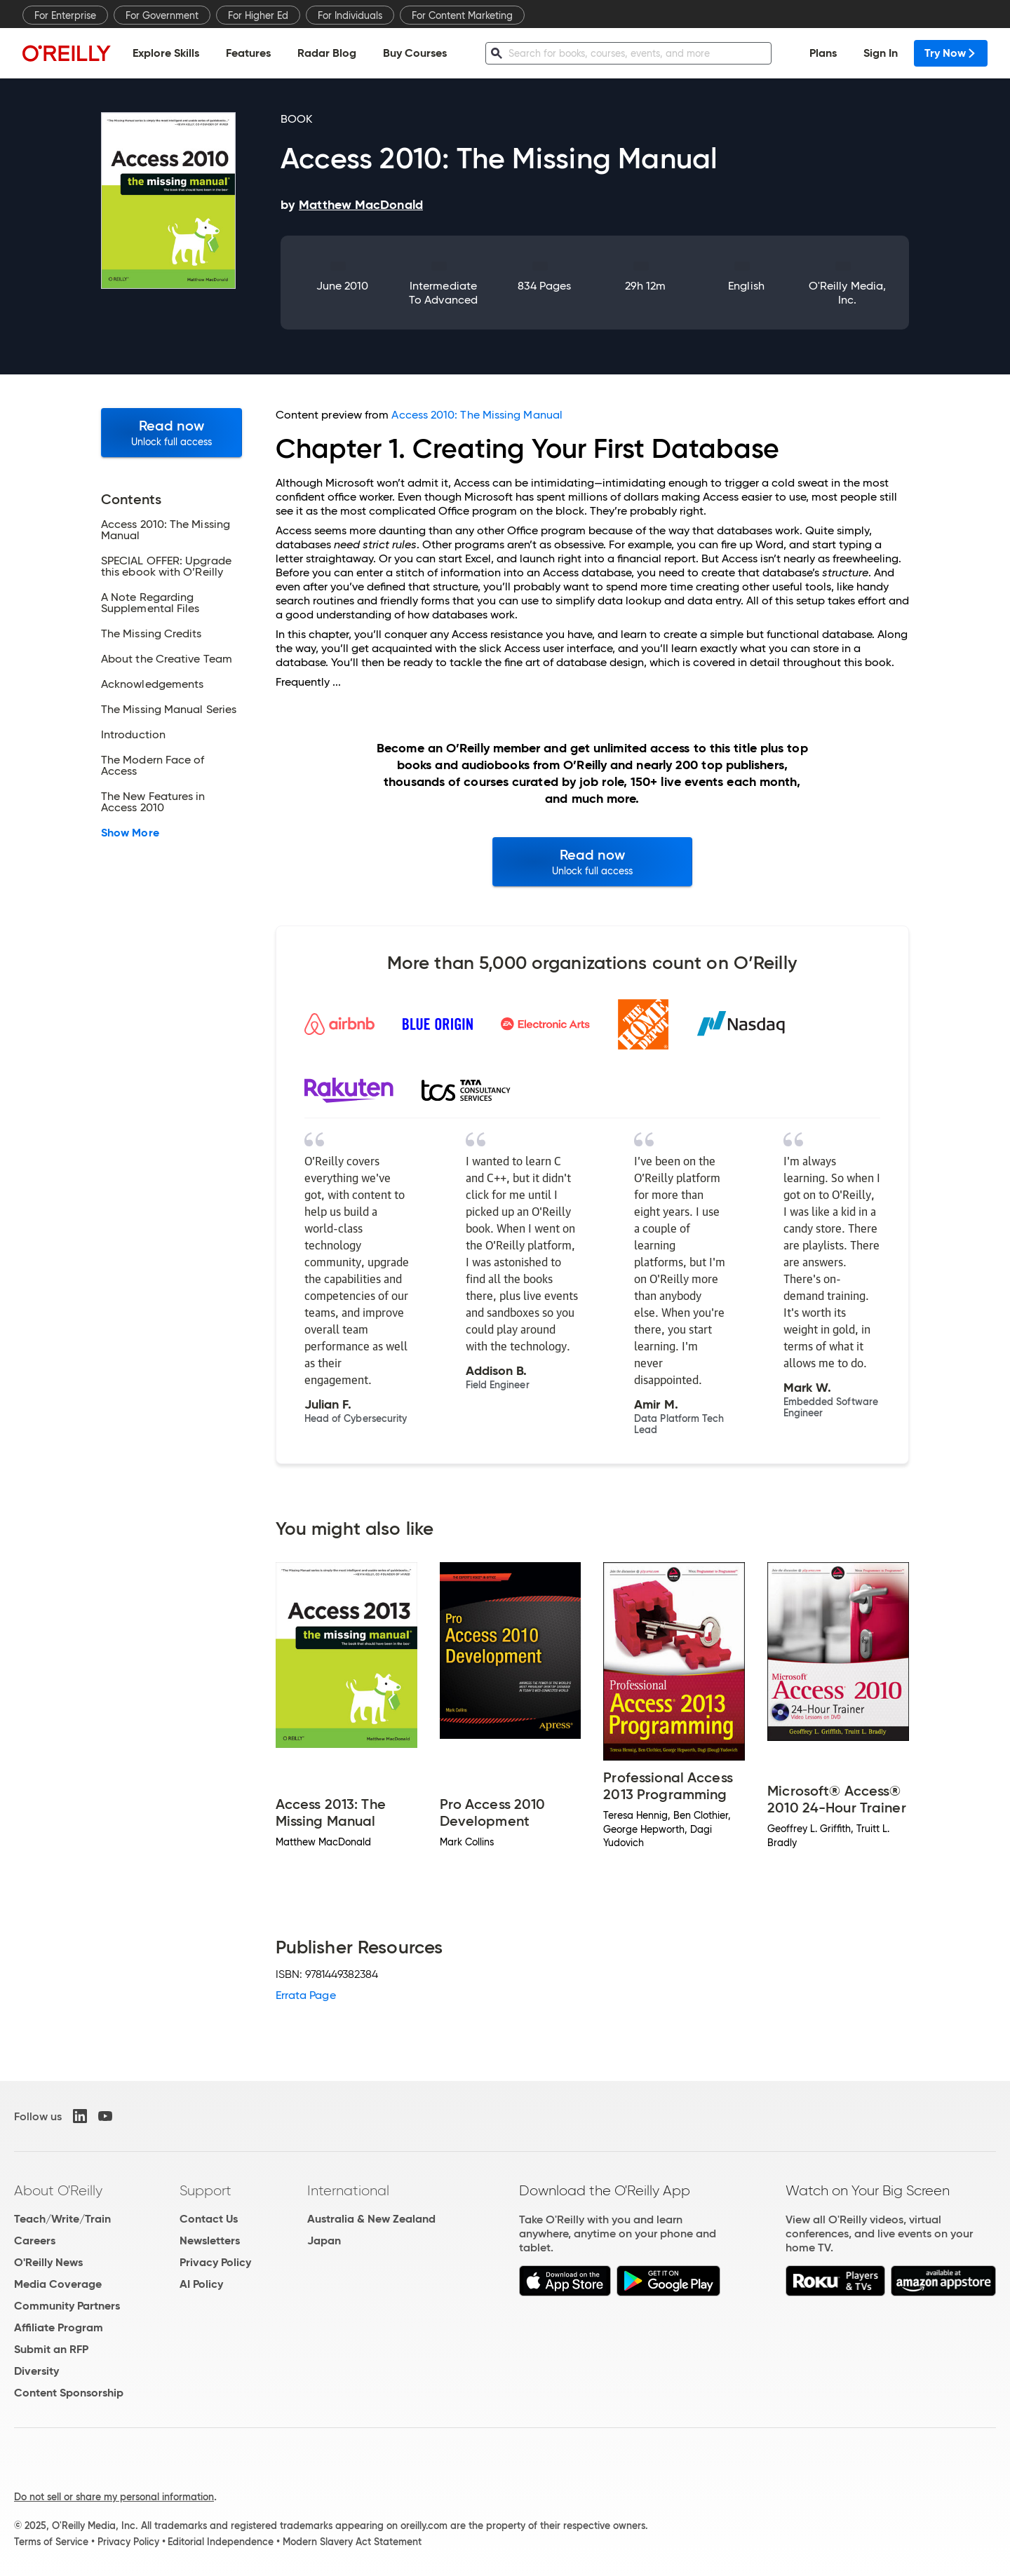 The width and height of the screenshot is (1010, 2576). What do you see at coordinates (201, 2284) in the screenshot?
I see `AI Policy` at bounding box center [201, 2284].